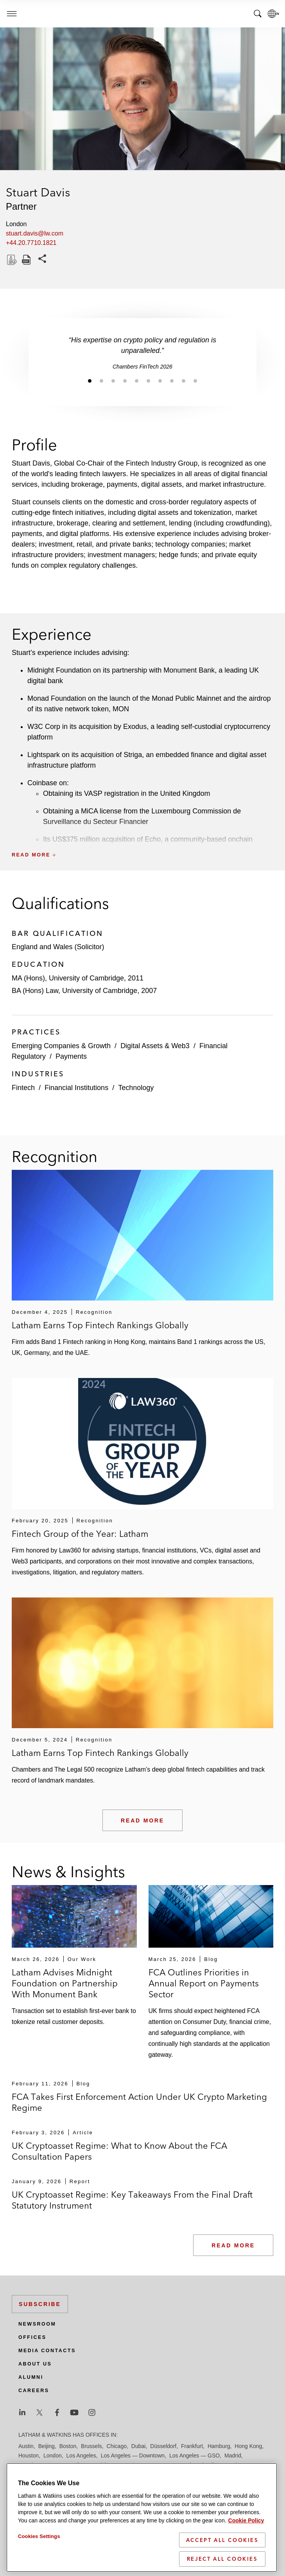 This screenshot has width=285, height=2576. Describe the element at coordinates (68, 2446) in the screenshot. I see `Boston` at that location.